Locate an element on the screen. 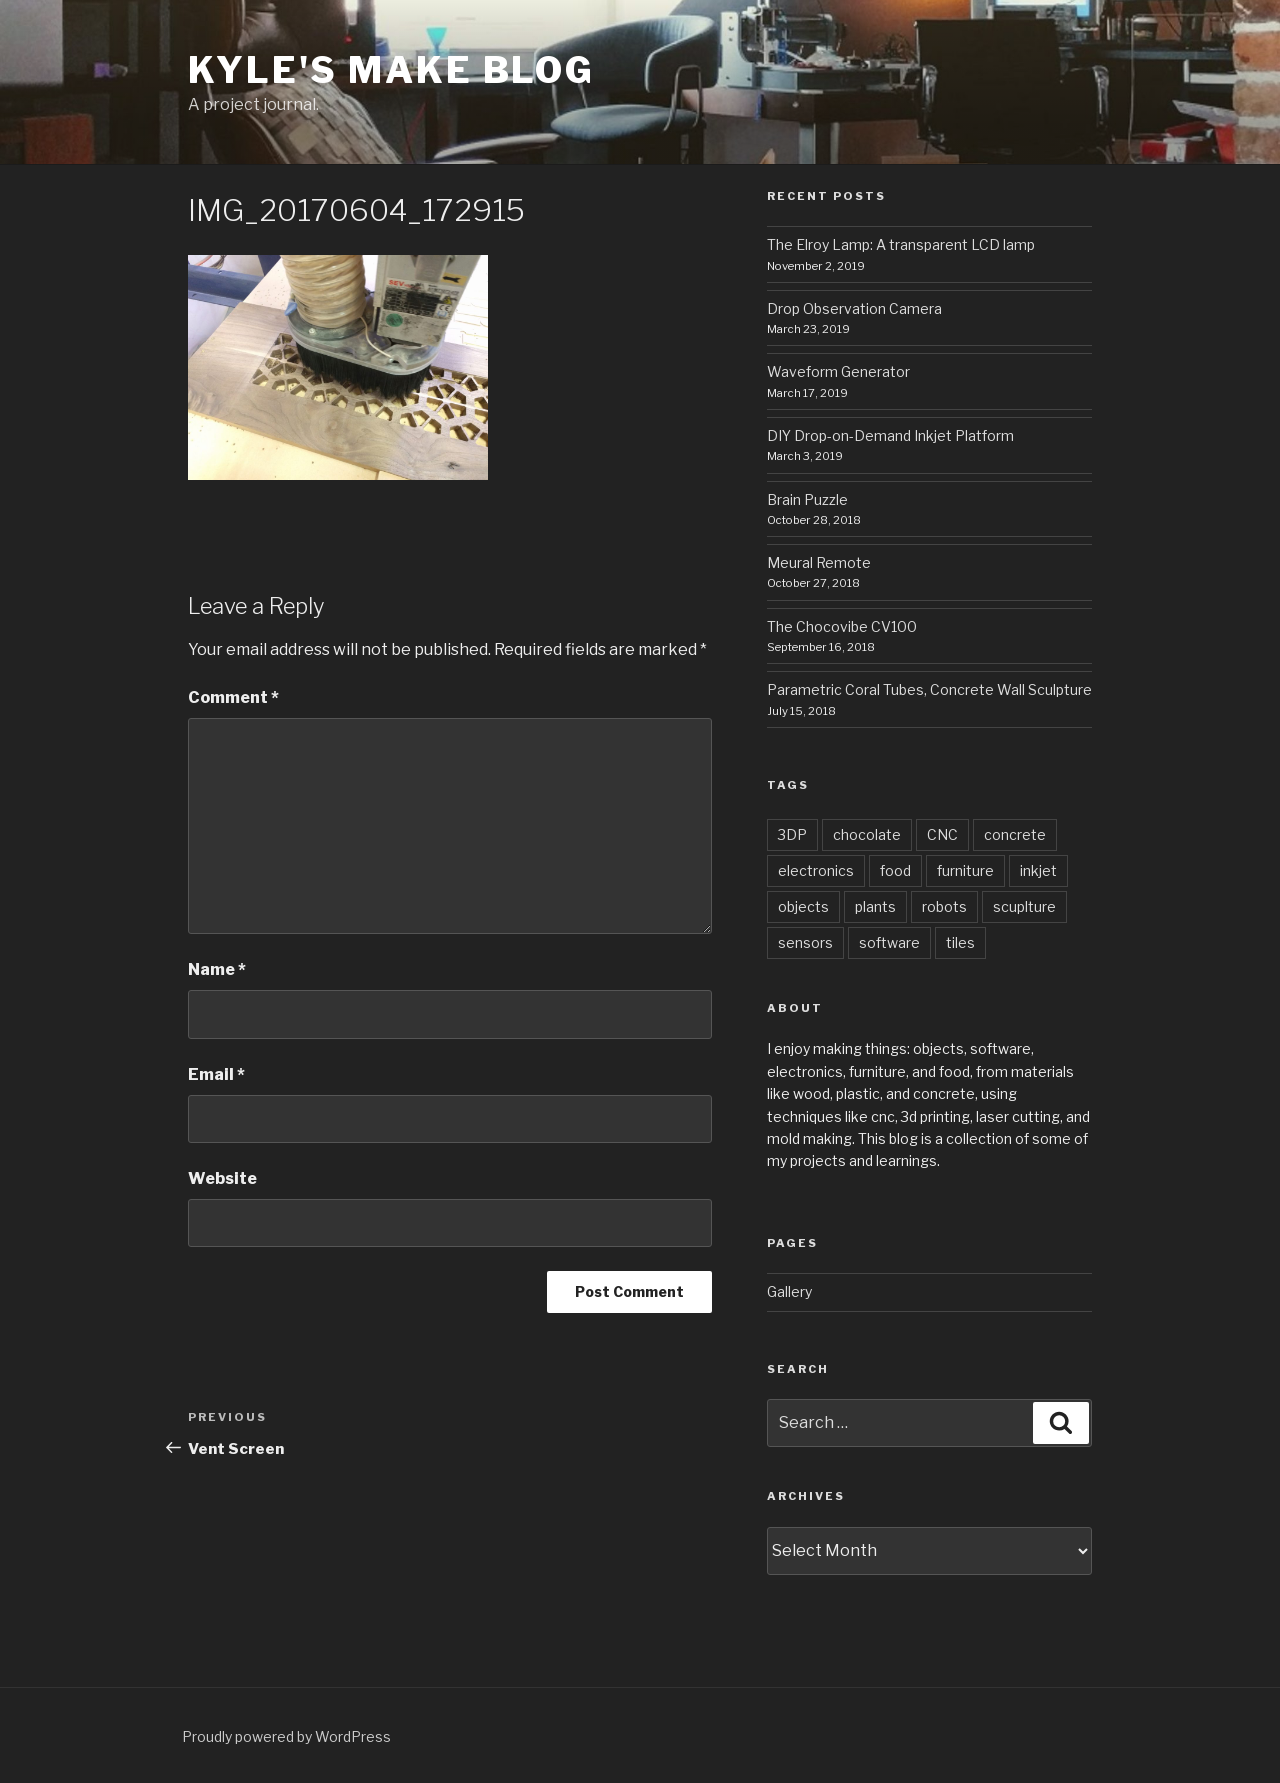  Name is located at coordinates (217, 969).